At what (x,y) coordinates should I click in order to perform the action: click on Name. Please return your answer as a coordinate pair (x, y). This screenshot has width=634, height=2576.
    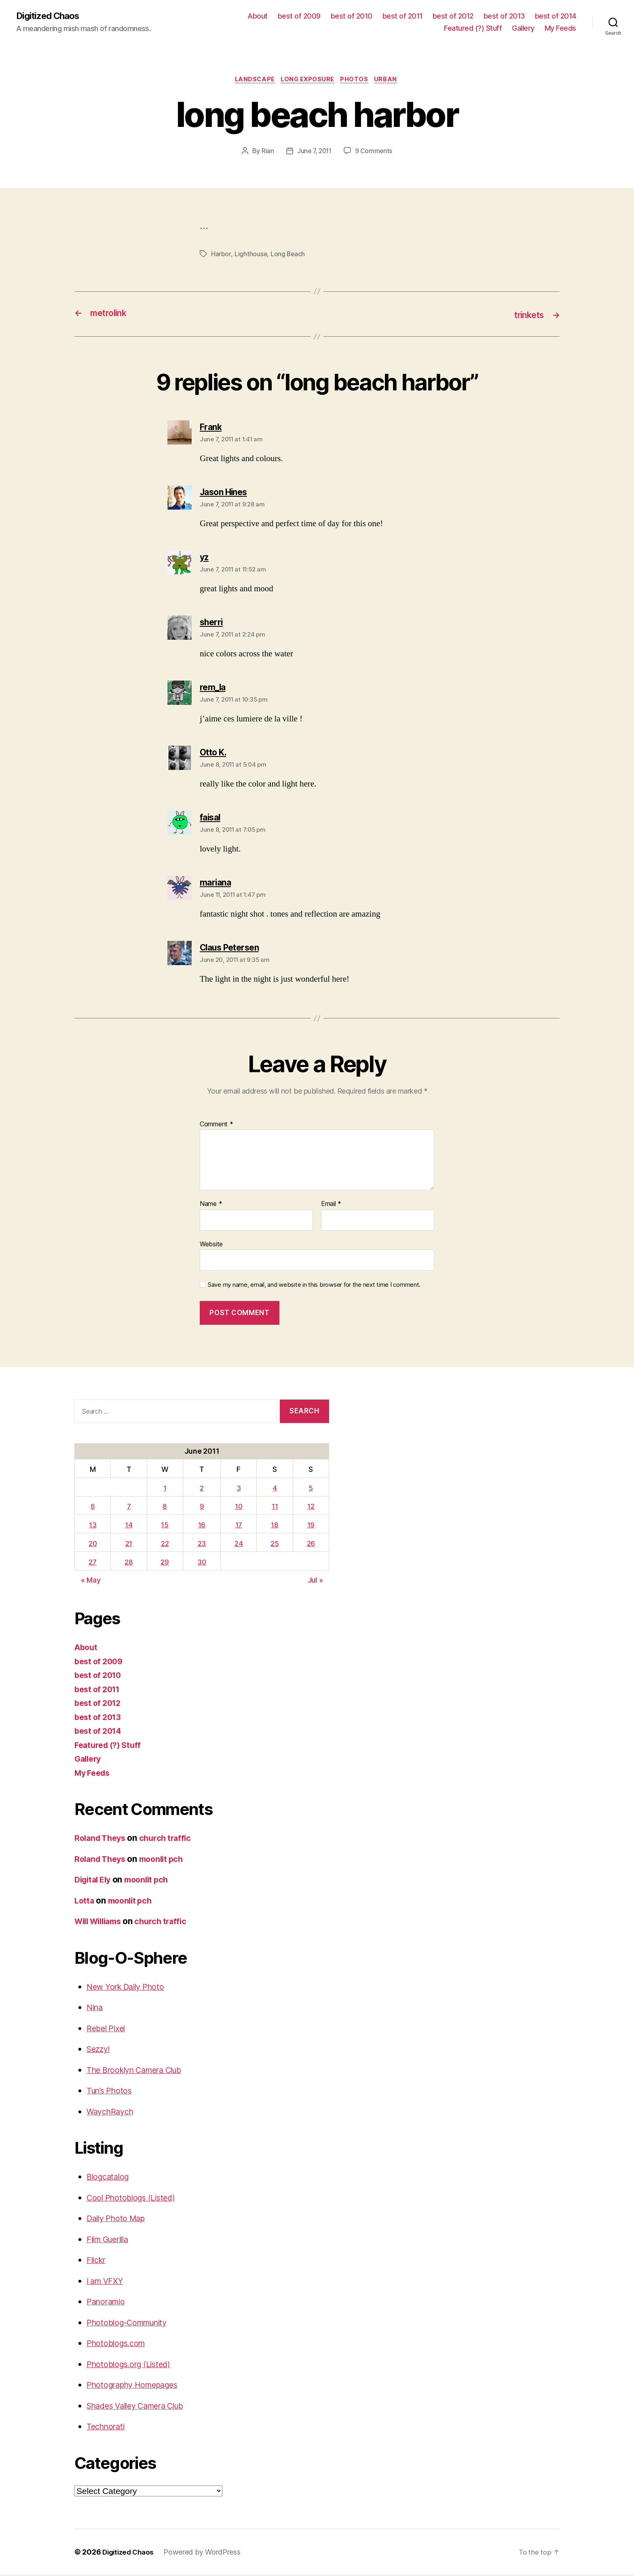
    Looking at the image, I should click on (211, 1205).